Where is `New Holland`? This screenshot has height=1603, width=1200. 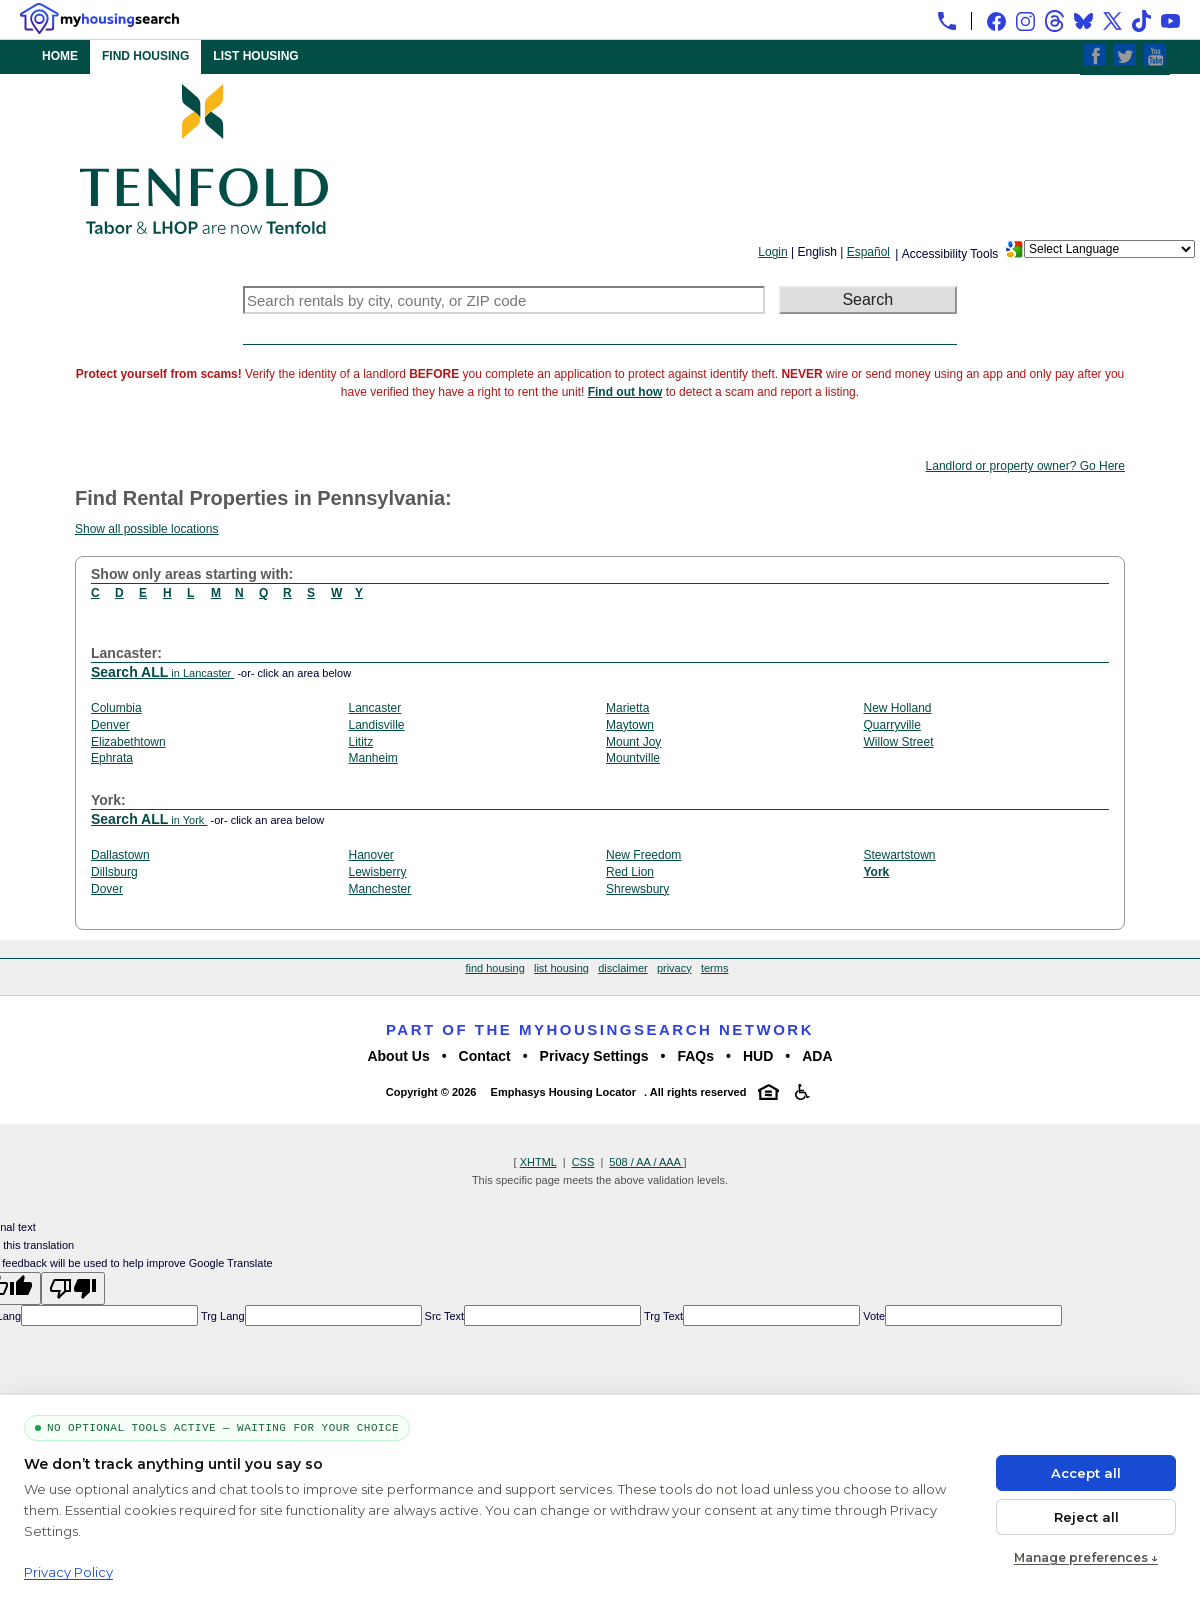 New Holland is located at coordinates (898, 708).